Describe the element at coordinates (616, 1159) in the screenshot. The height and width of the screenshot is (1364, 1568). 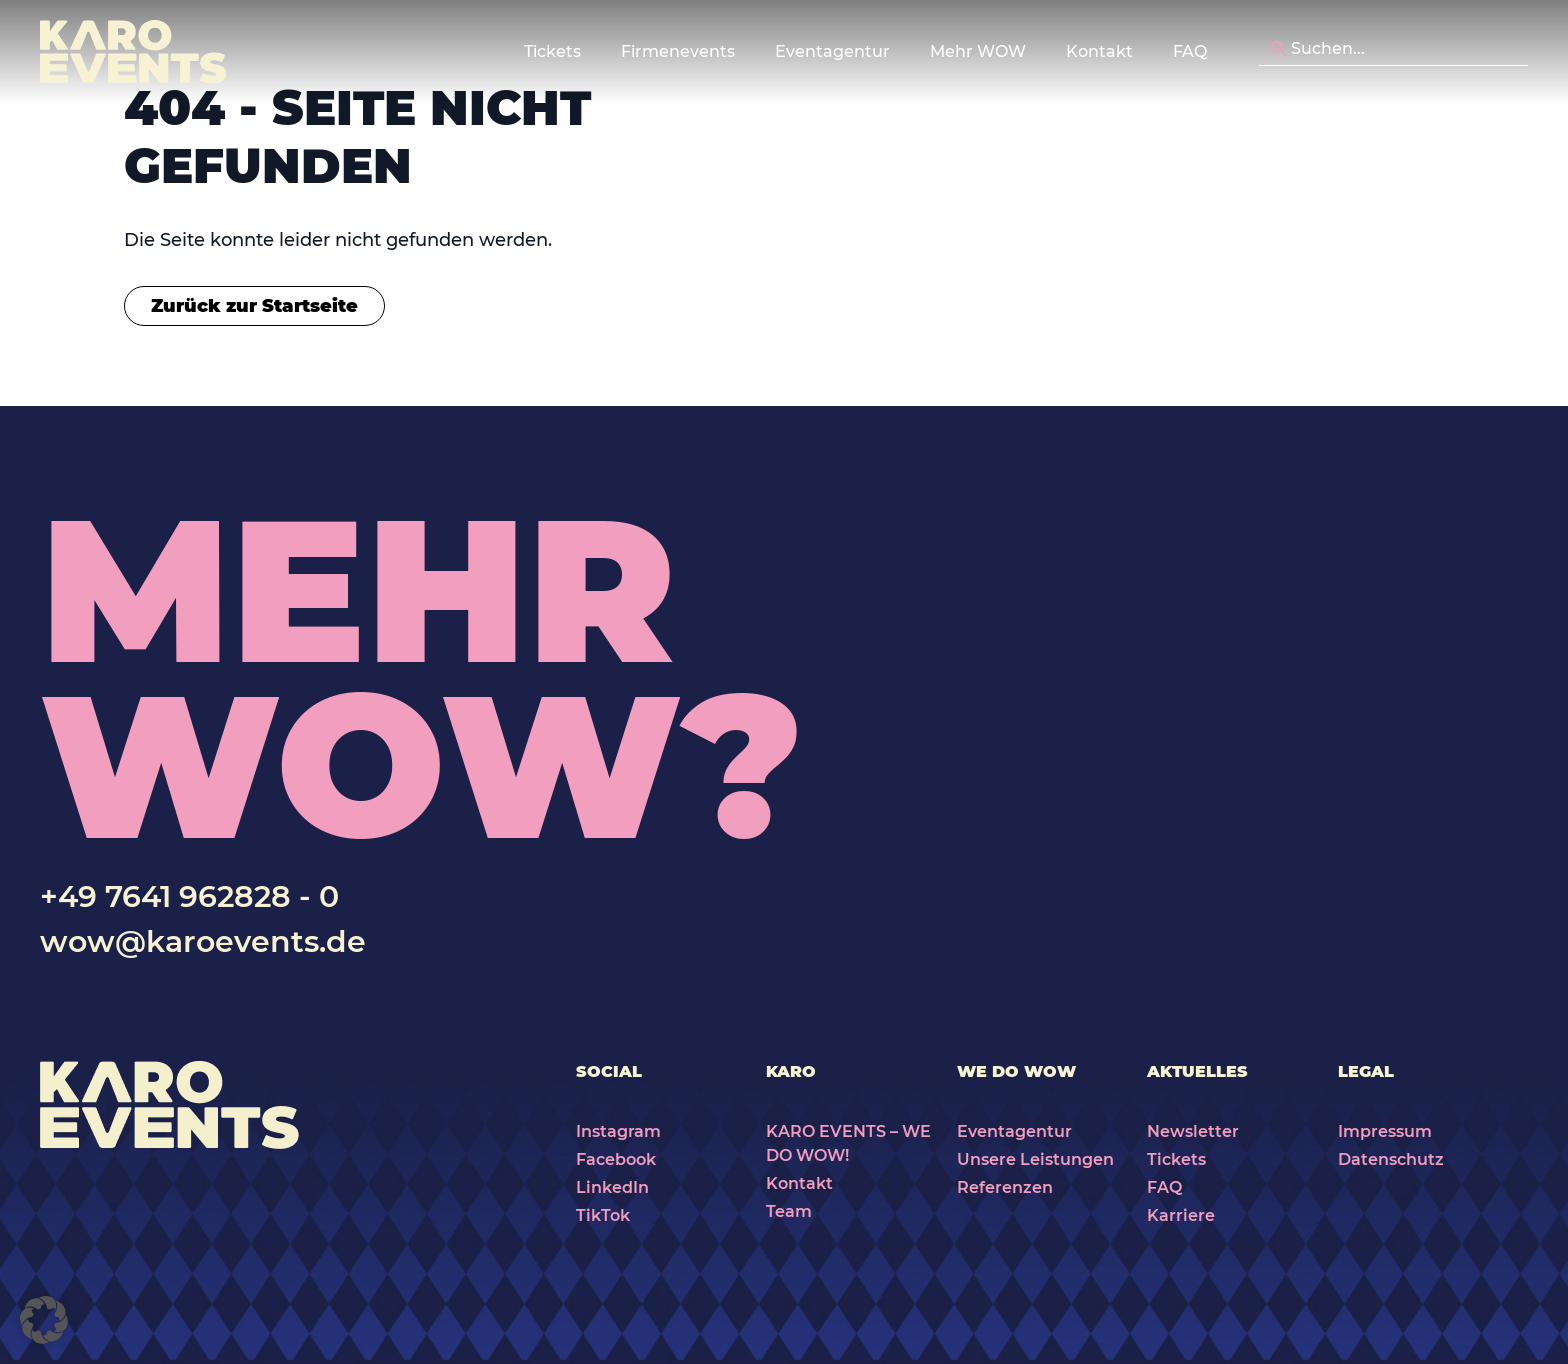
I see `Facebook` at that location.